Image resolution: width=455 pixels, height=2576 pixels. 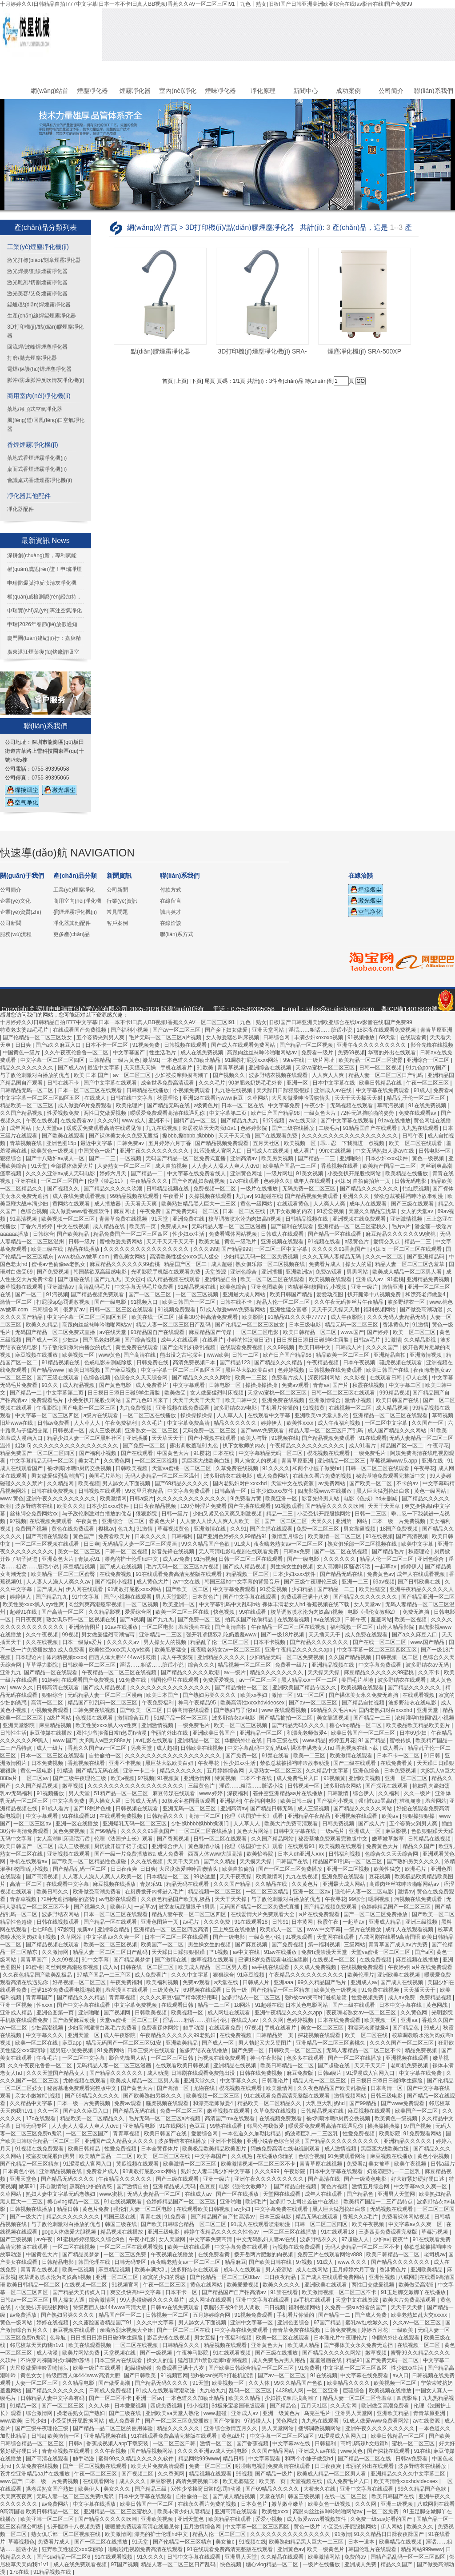 What do you see at coordinates (89, 1408) in the screenshot?
I see `国产电影一区二区三区` at bounding box center [89, 1408].